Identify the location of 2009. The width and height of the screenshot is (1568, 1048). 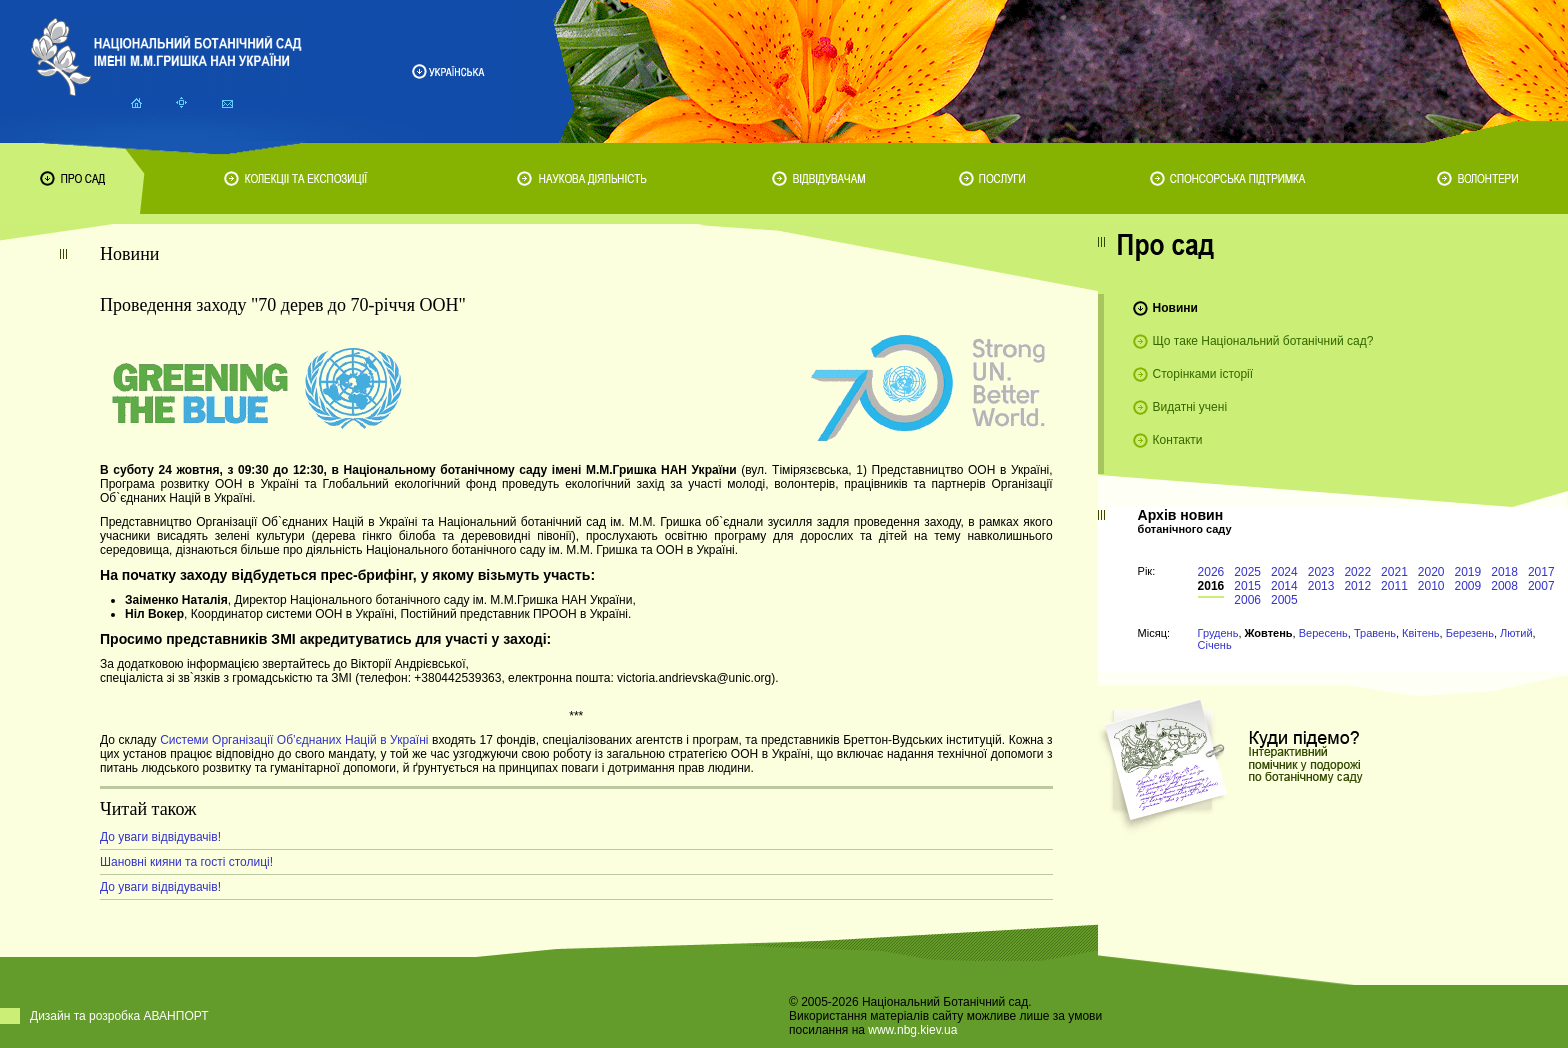
(1468, 586).